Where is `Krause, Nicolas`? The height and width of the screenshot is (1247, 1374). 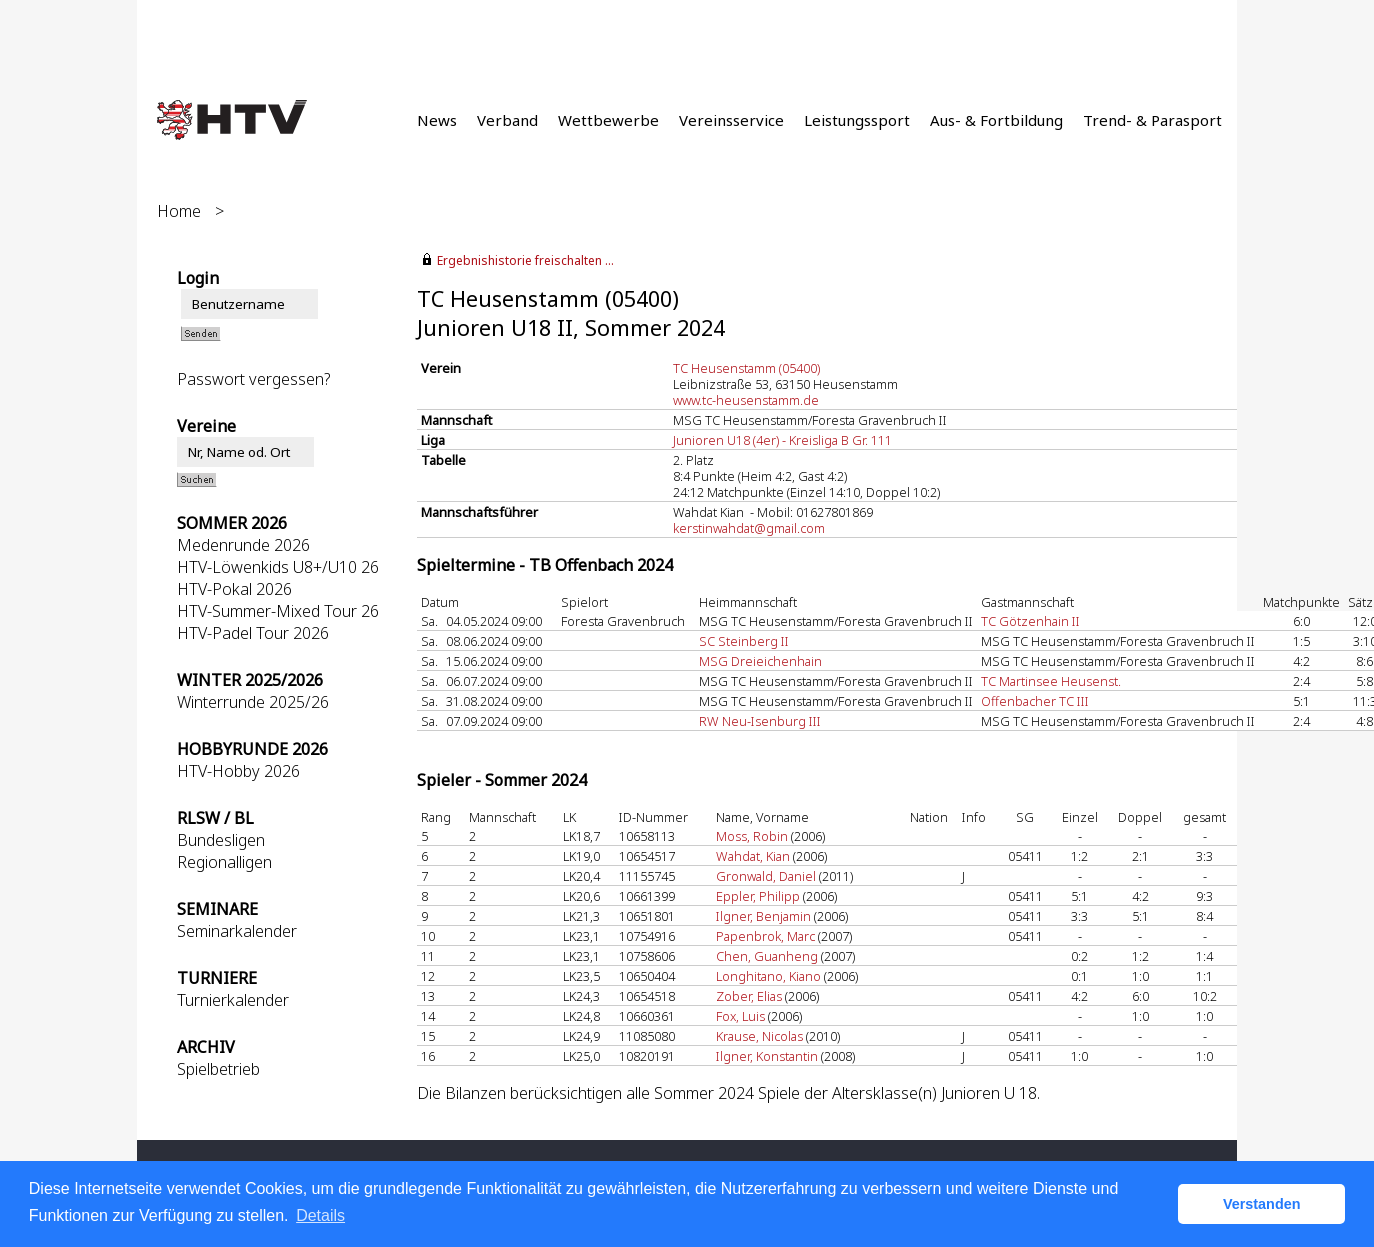 Krause, Nicolas is located at coordinates (759, 1036).